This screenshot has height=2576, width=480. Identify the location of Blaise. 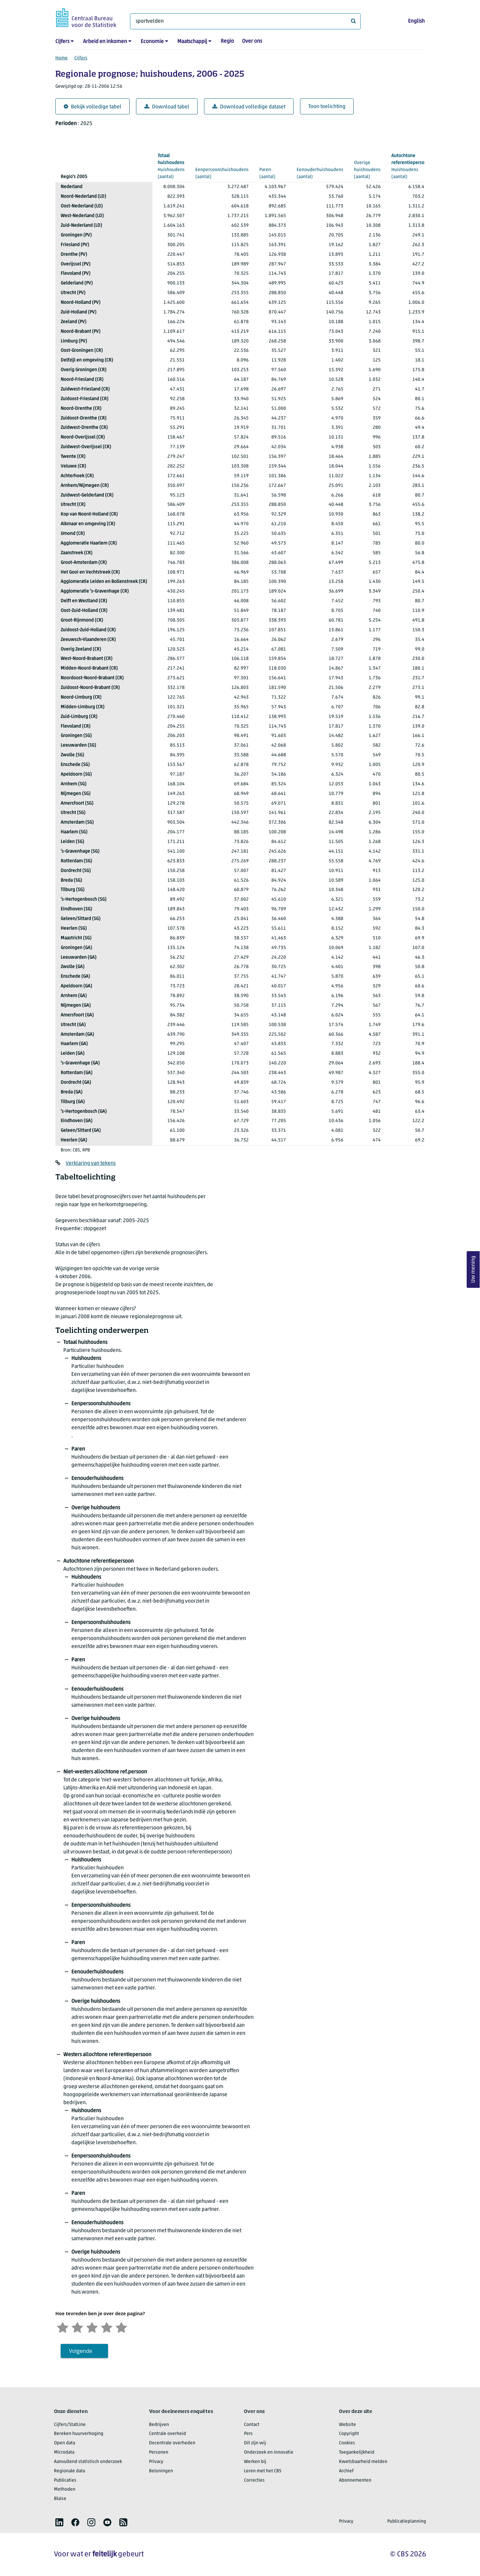
(60, 2499).